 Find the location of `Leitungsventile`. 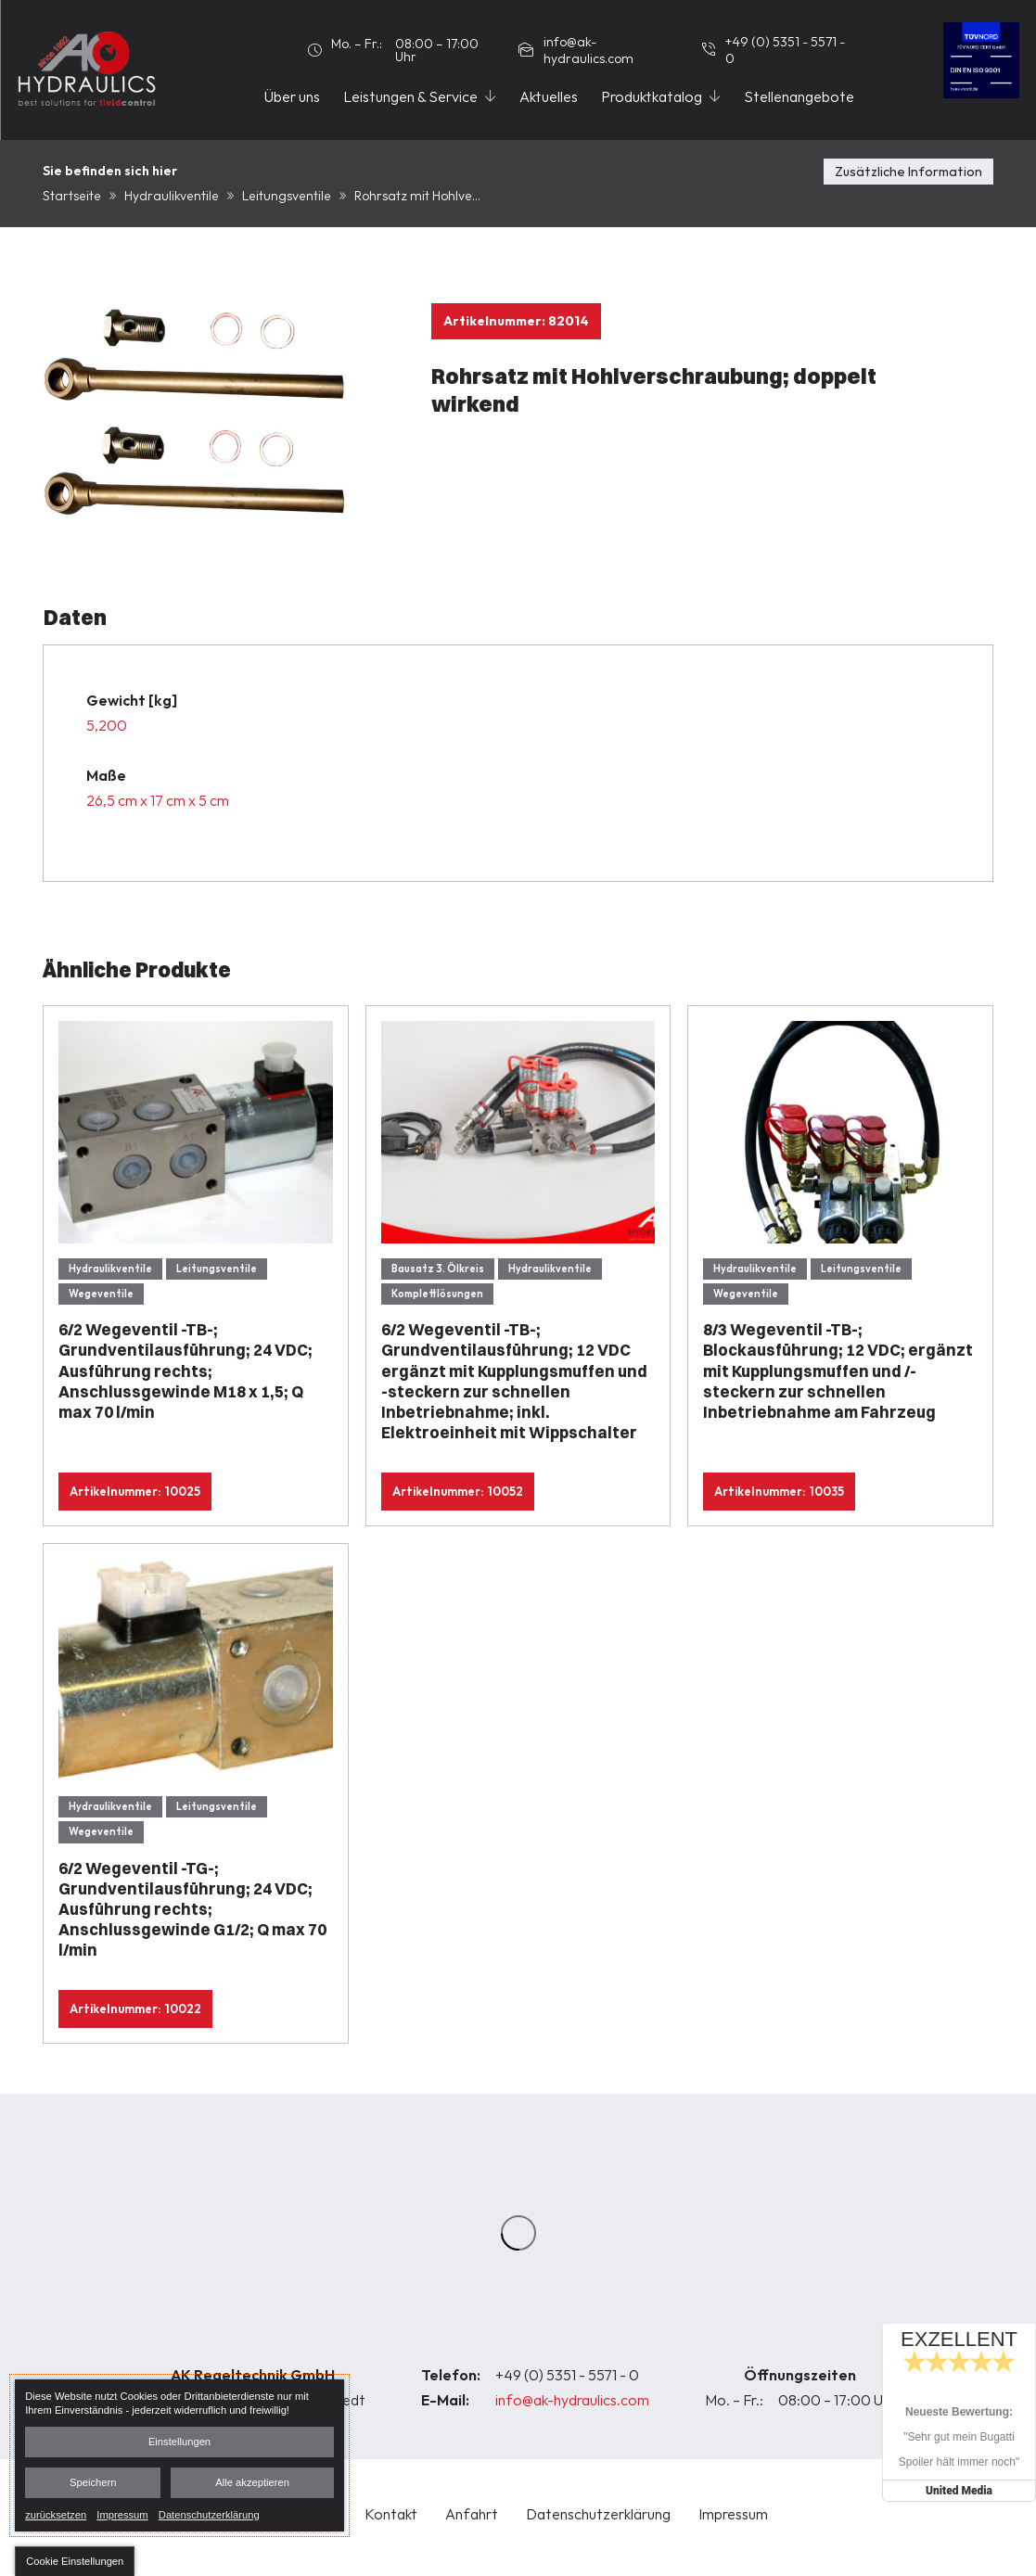

Leitungsventile is located at coordinates (286, 195).